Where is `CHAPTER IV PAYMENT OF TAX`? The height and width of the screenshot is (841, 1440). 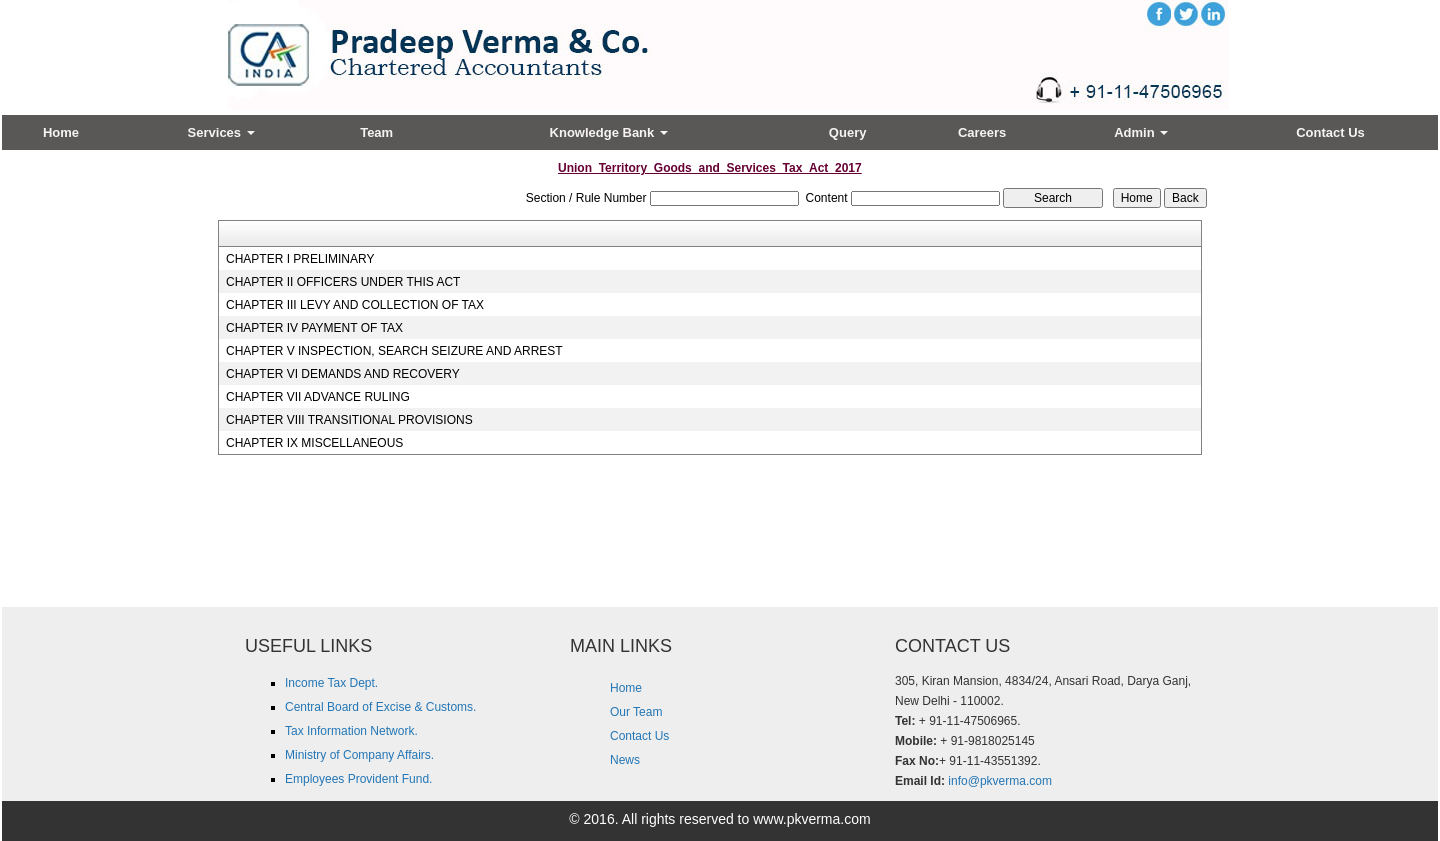 CHAPTER IV PAYMENT OF TAX is located at coordinates (314, 328).